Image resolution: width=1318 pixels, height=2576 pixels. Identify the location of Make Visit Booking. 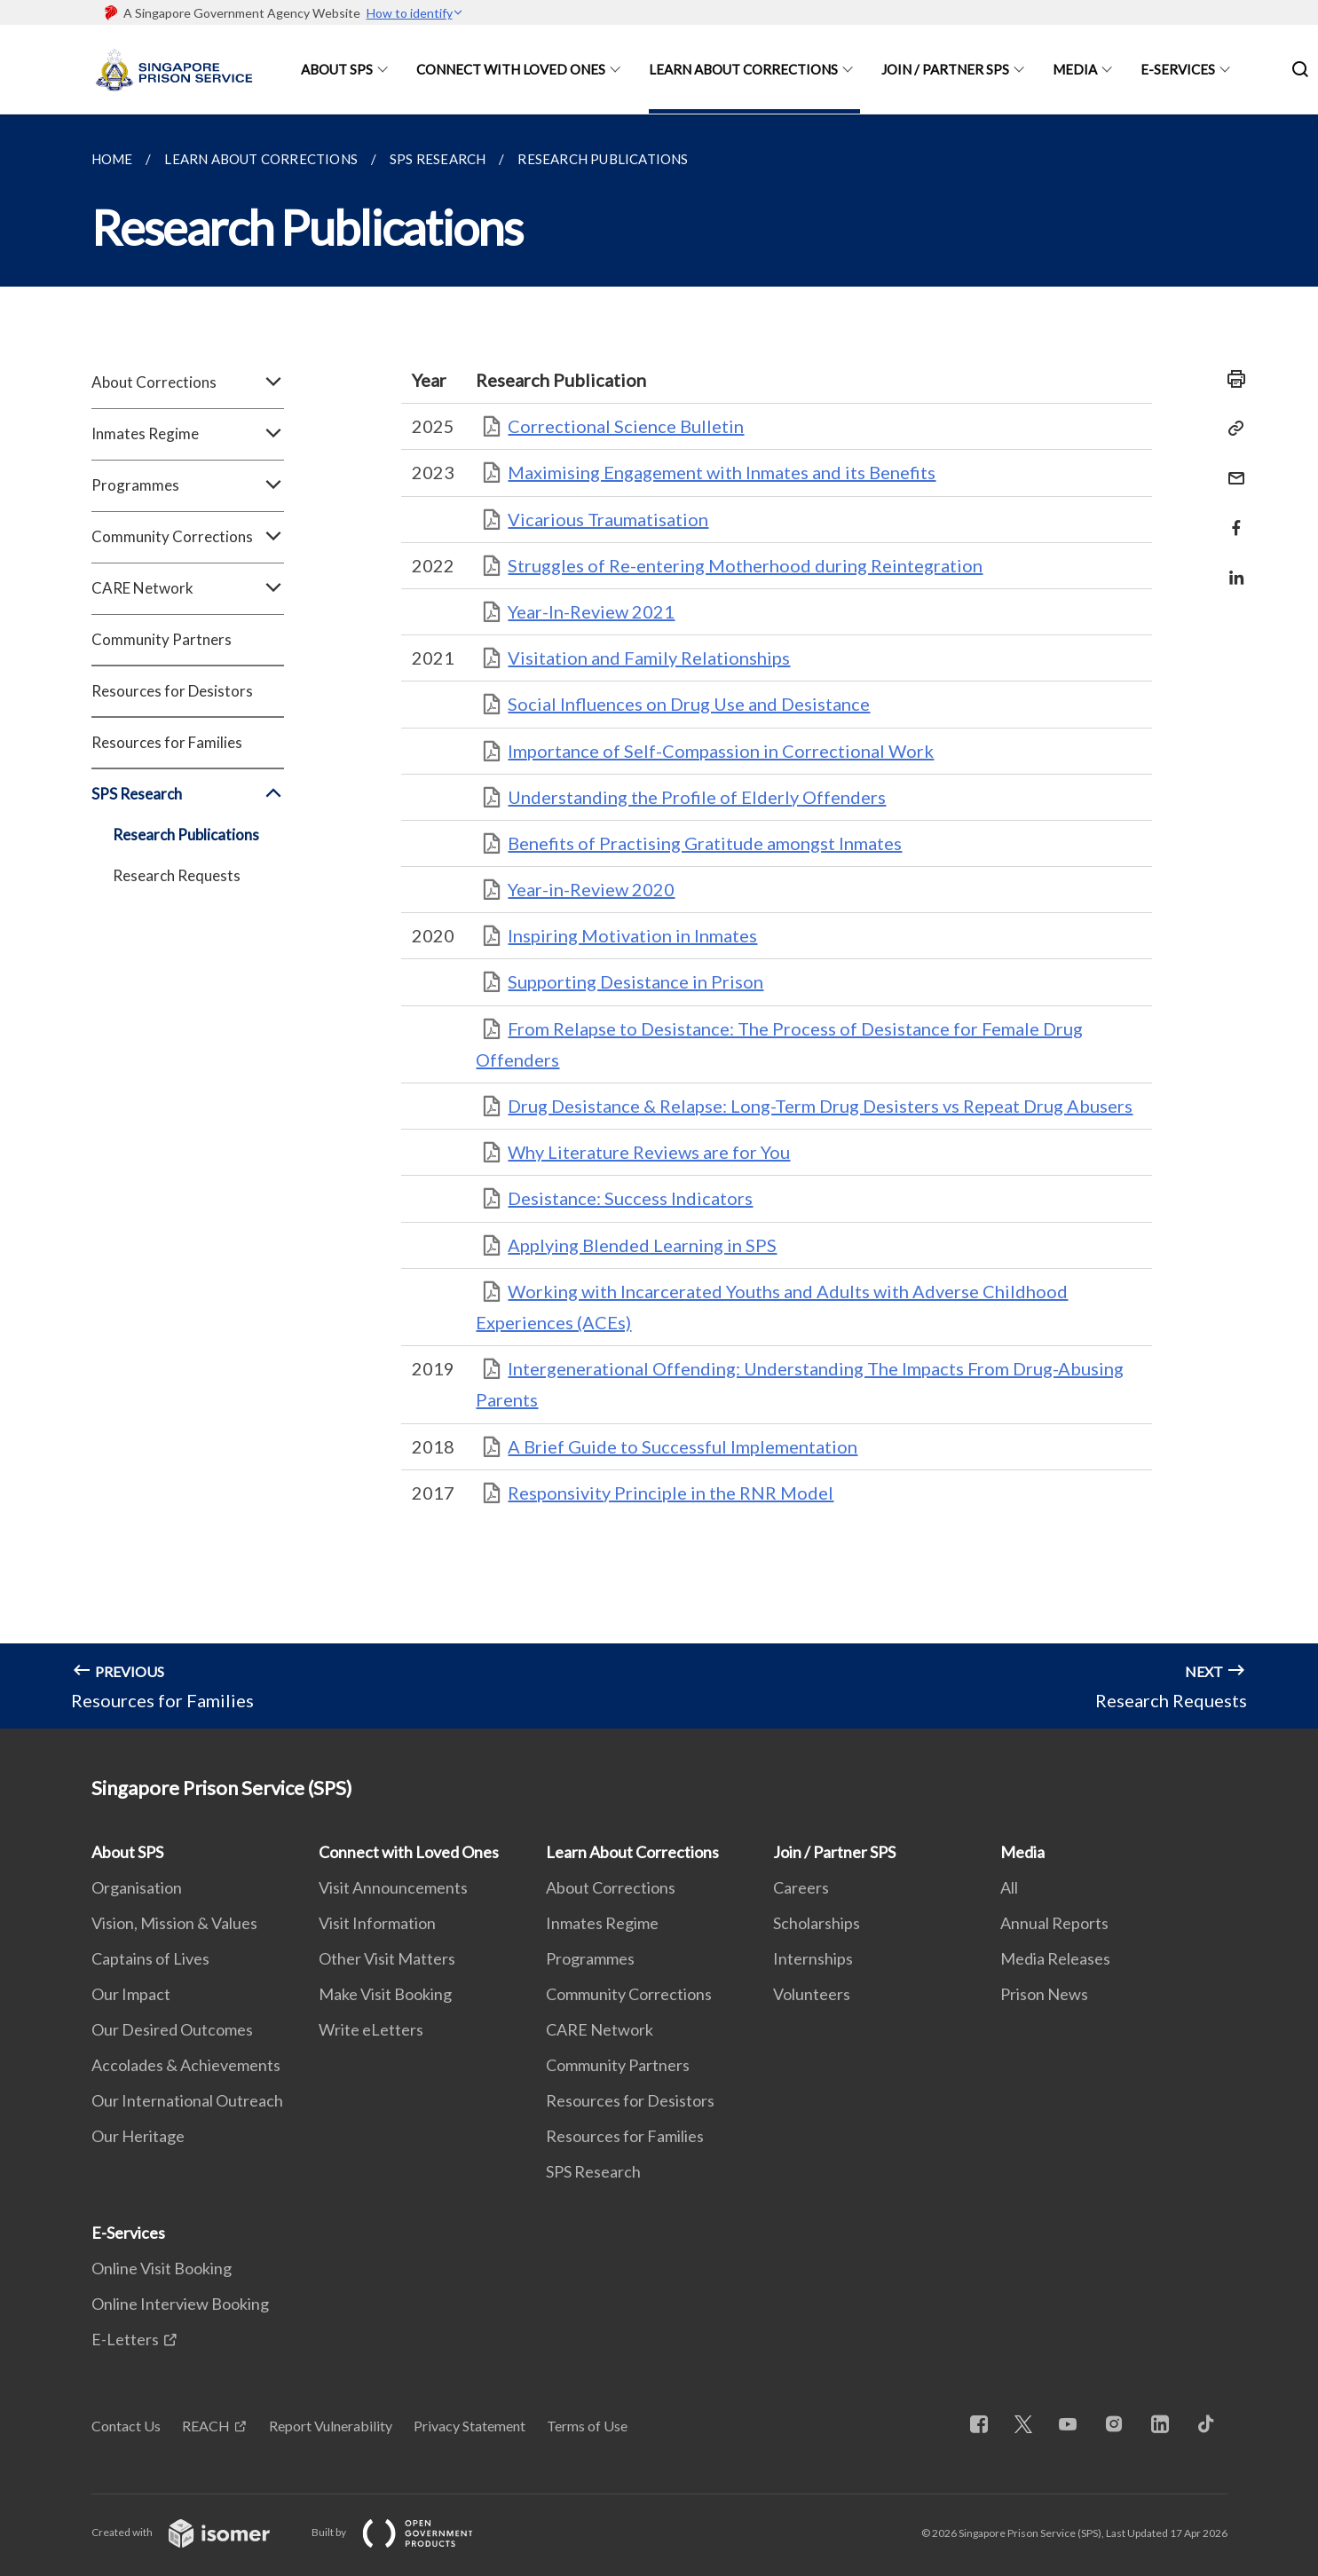
(385, 1994).